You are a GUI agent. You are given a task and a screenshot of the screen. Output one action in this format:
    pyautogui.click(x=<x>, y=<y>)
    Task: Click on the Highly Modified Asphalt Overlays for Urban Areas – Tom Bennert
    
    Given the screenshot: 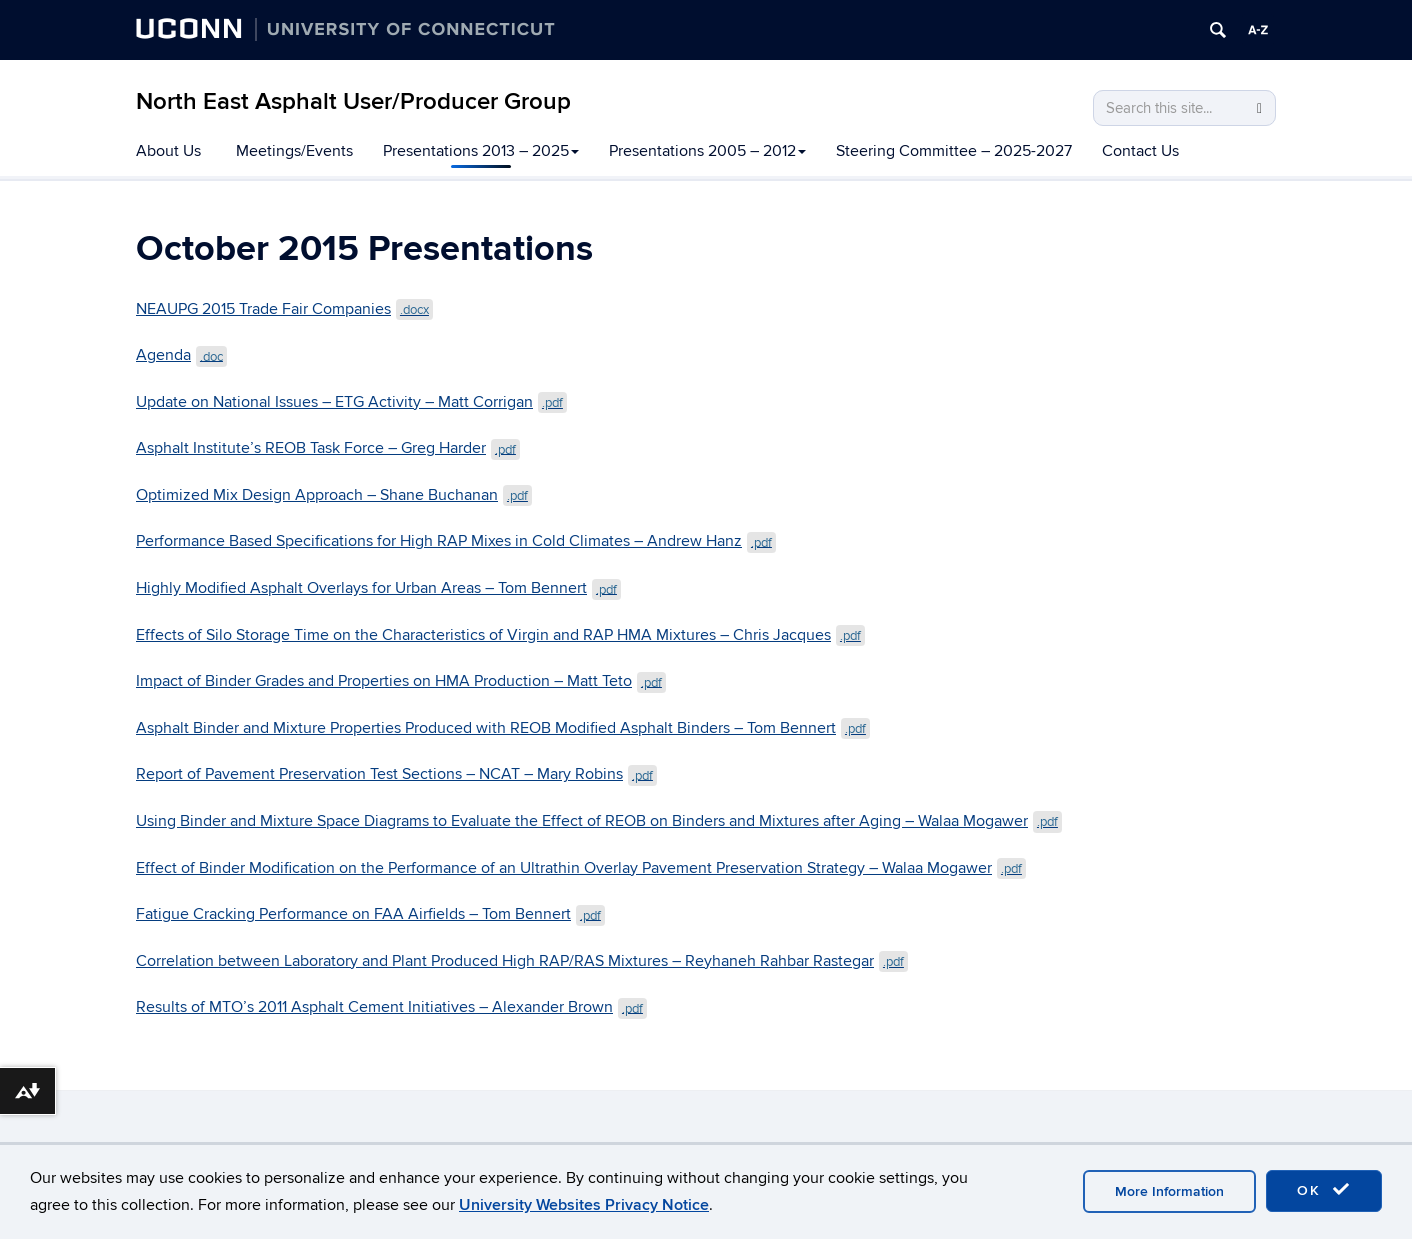 What is the action you would take?
    pyautogui.click(x=378, y=588)
    